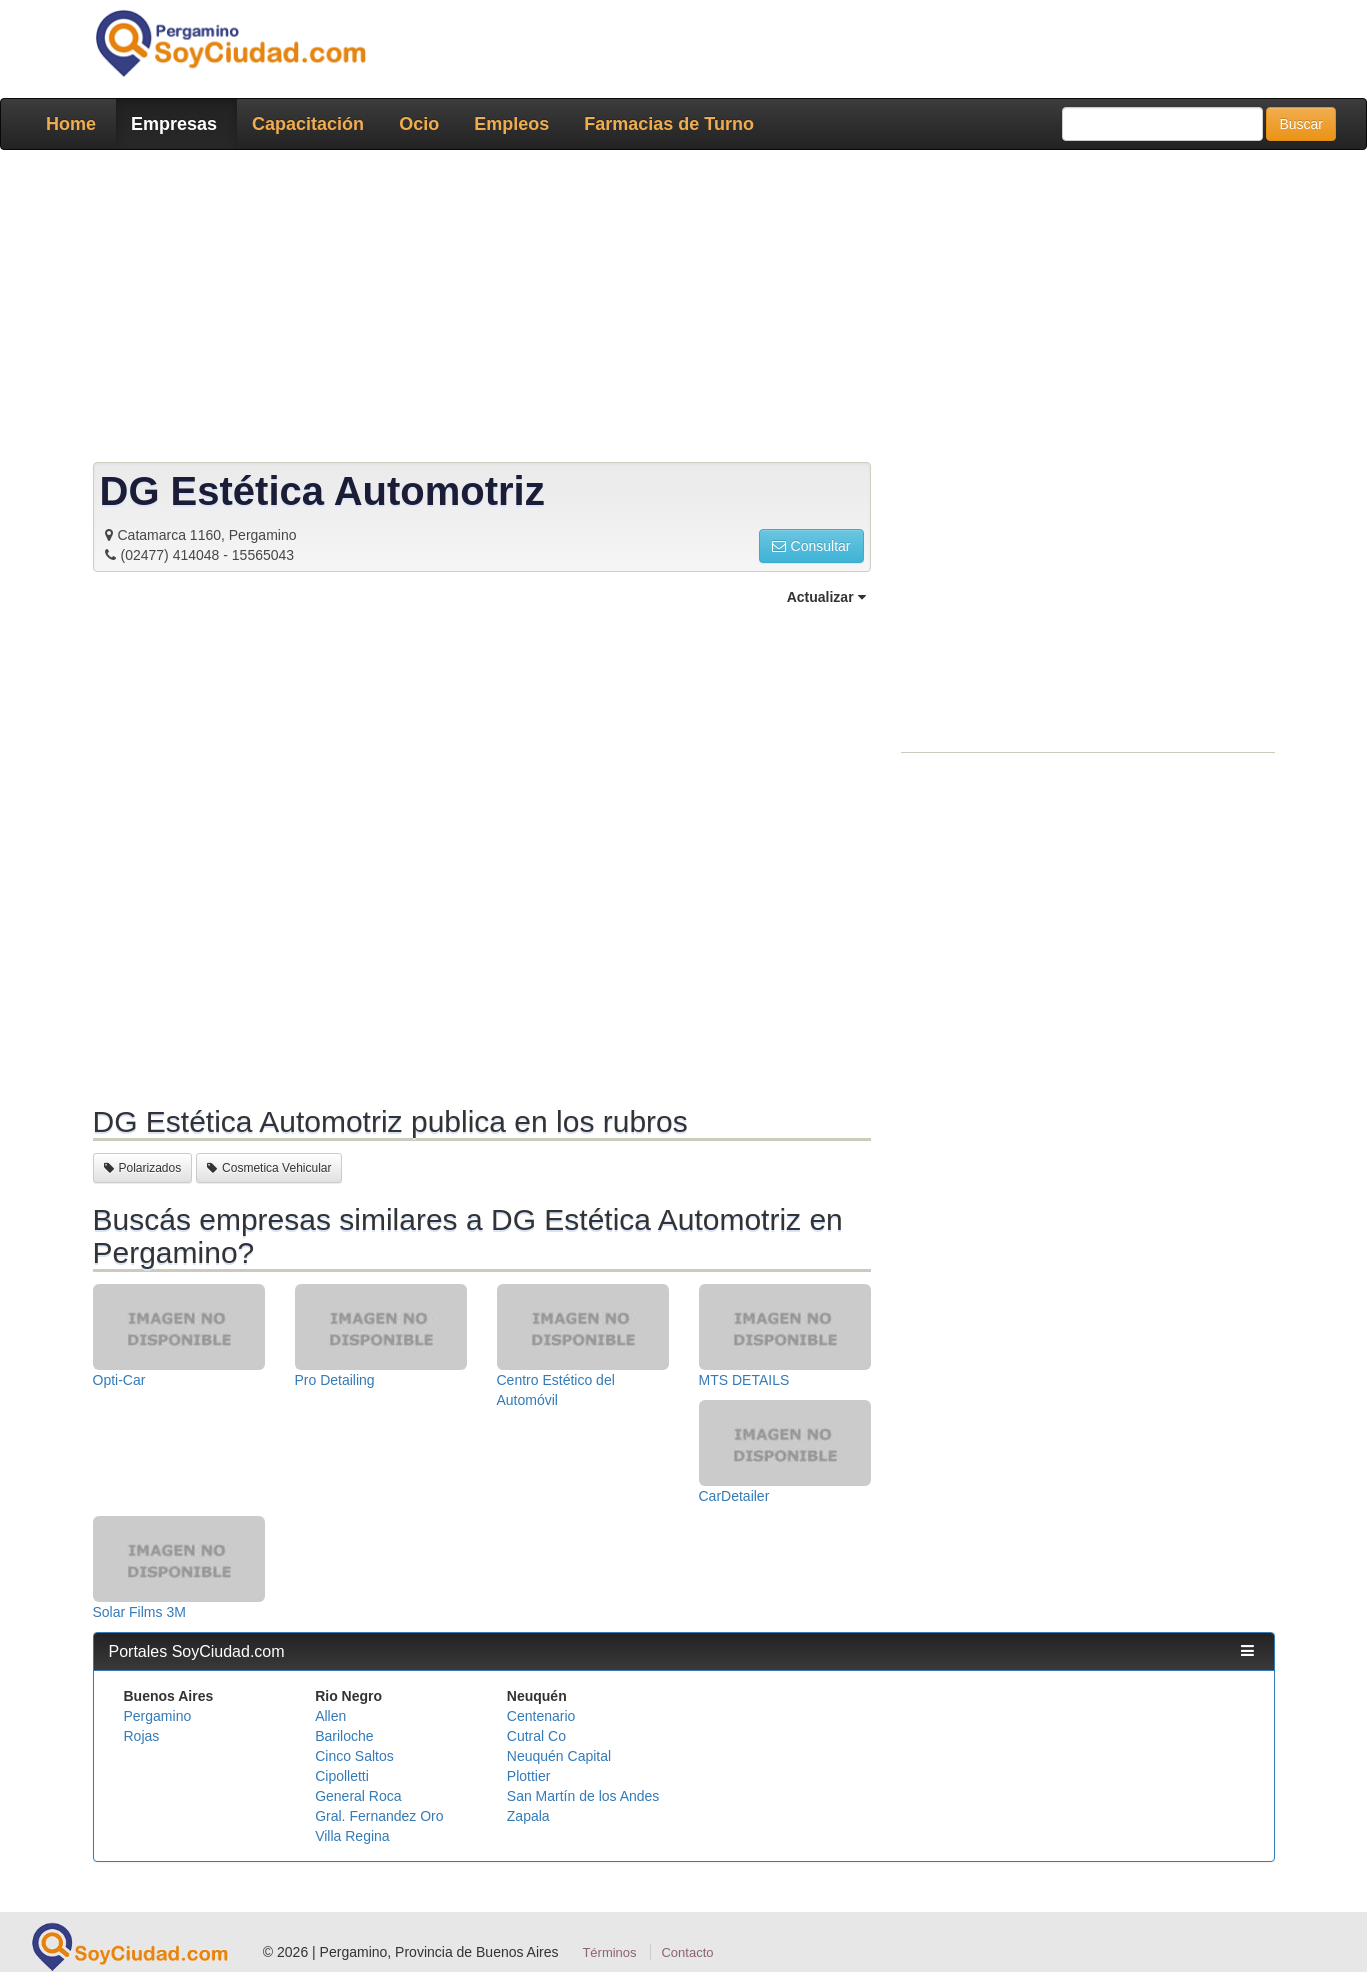 The width and height of the screenshot is (1367, 1972). I want to click on Consultar [button], so click(811, 546).